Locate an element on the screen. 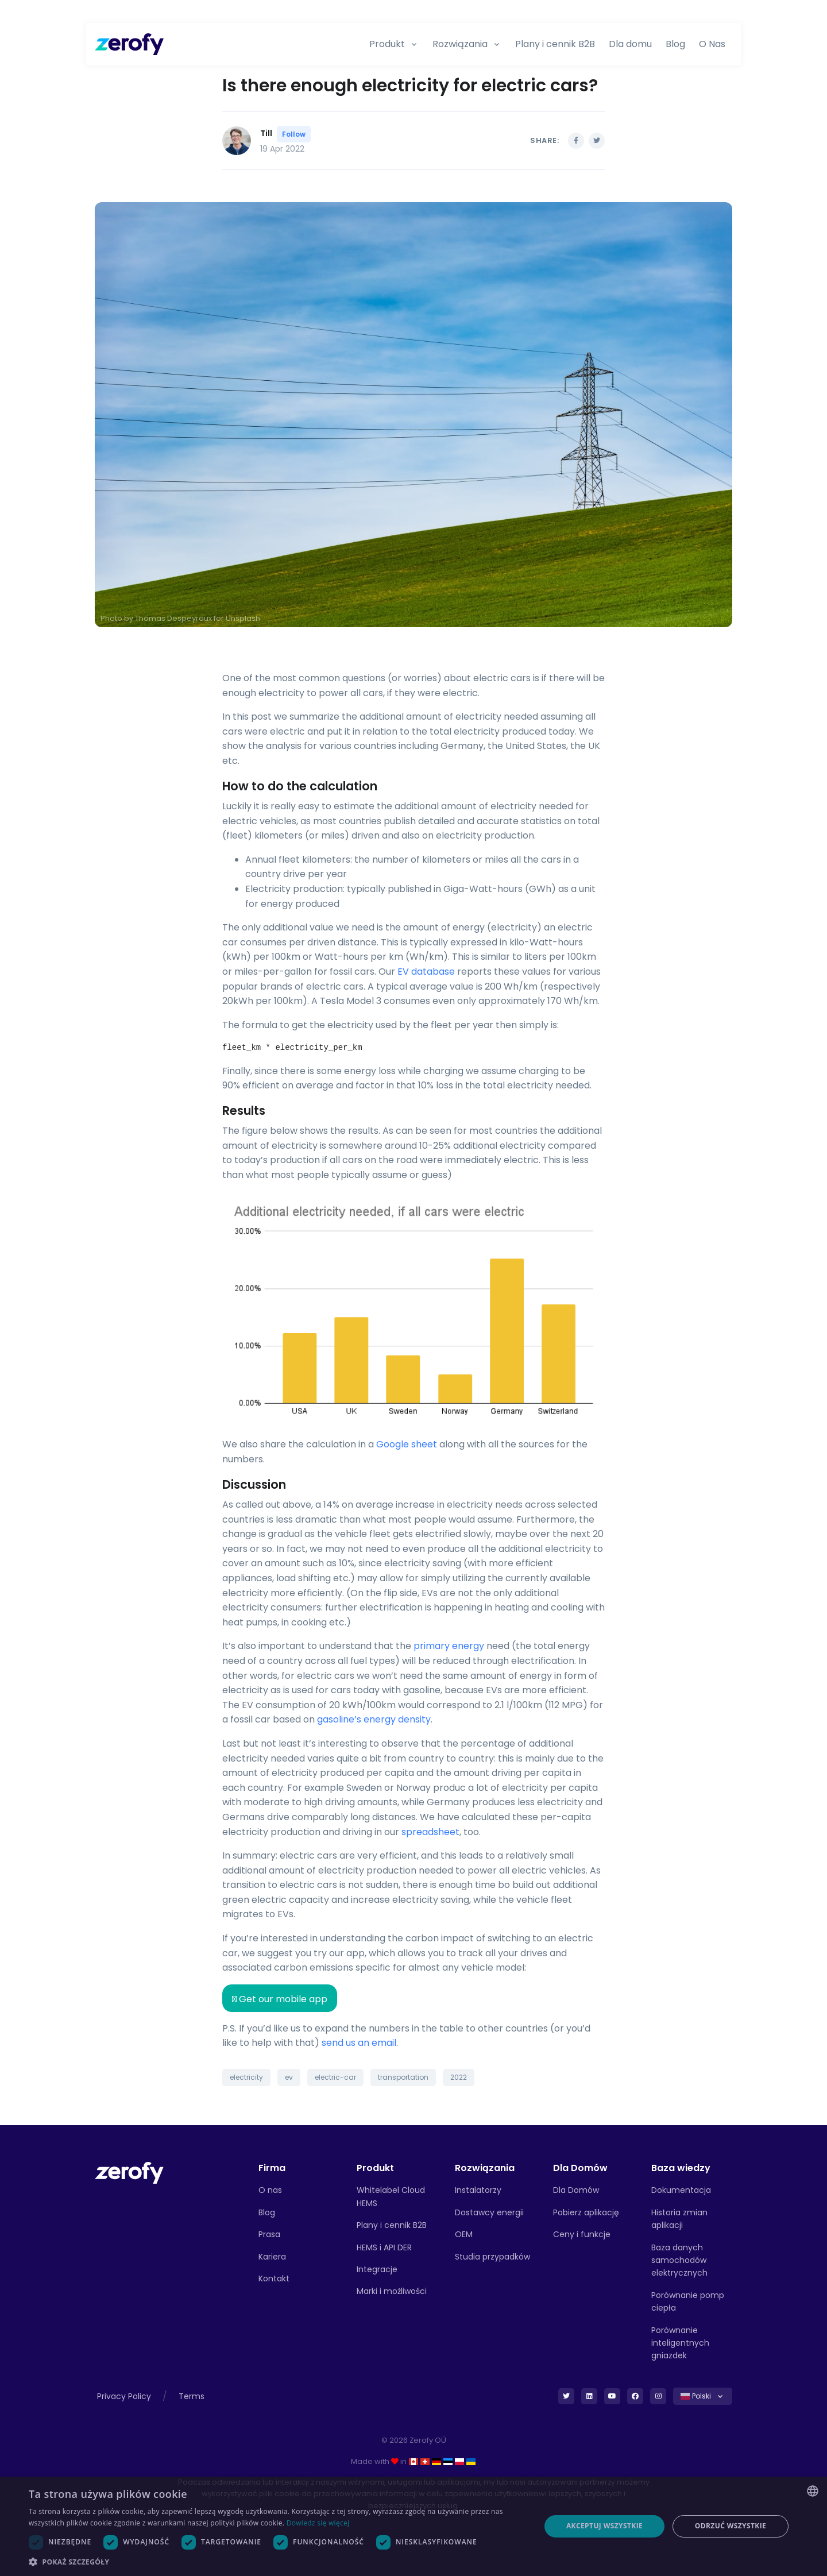  Google sheet is located at coordinates (406, 1444).